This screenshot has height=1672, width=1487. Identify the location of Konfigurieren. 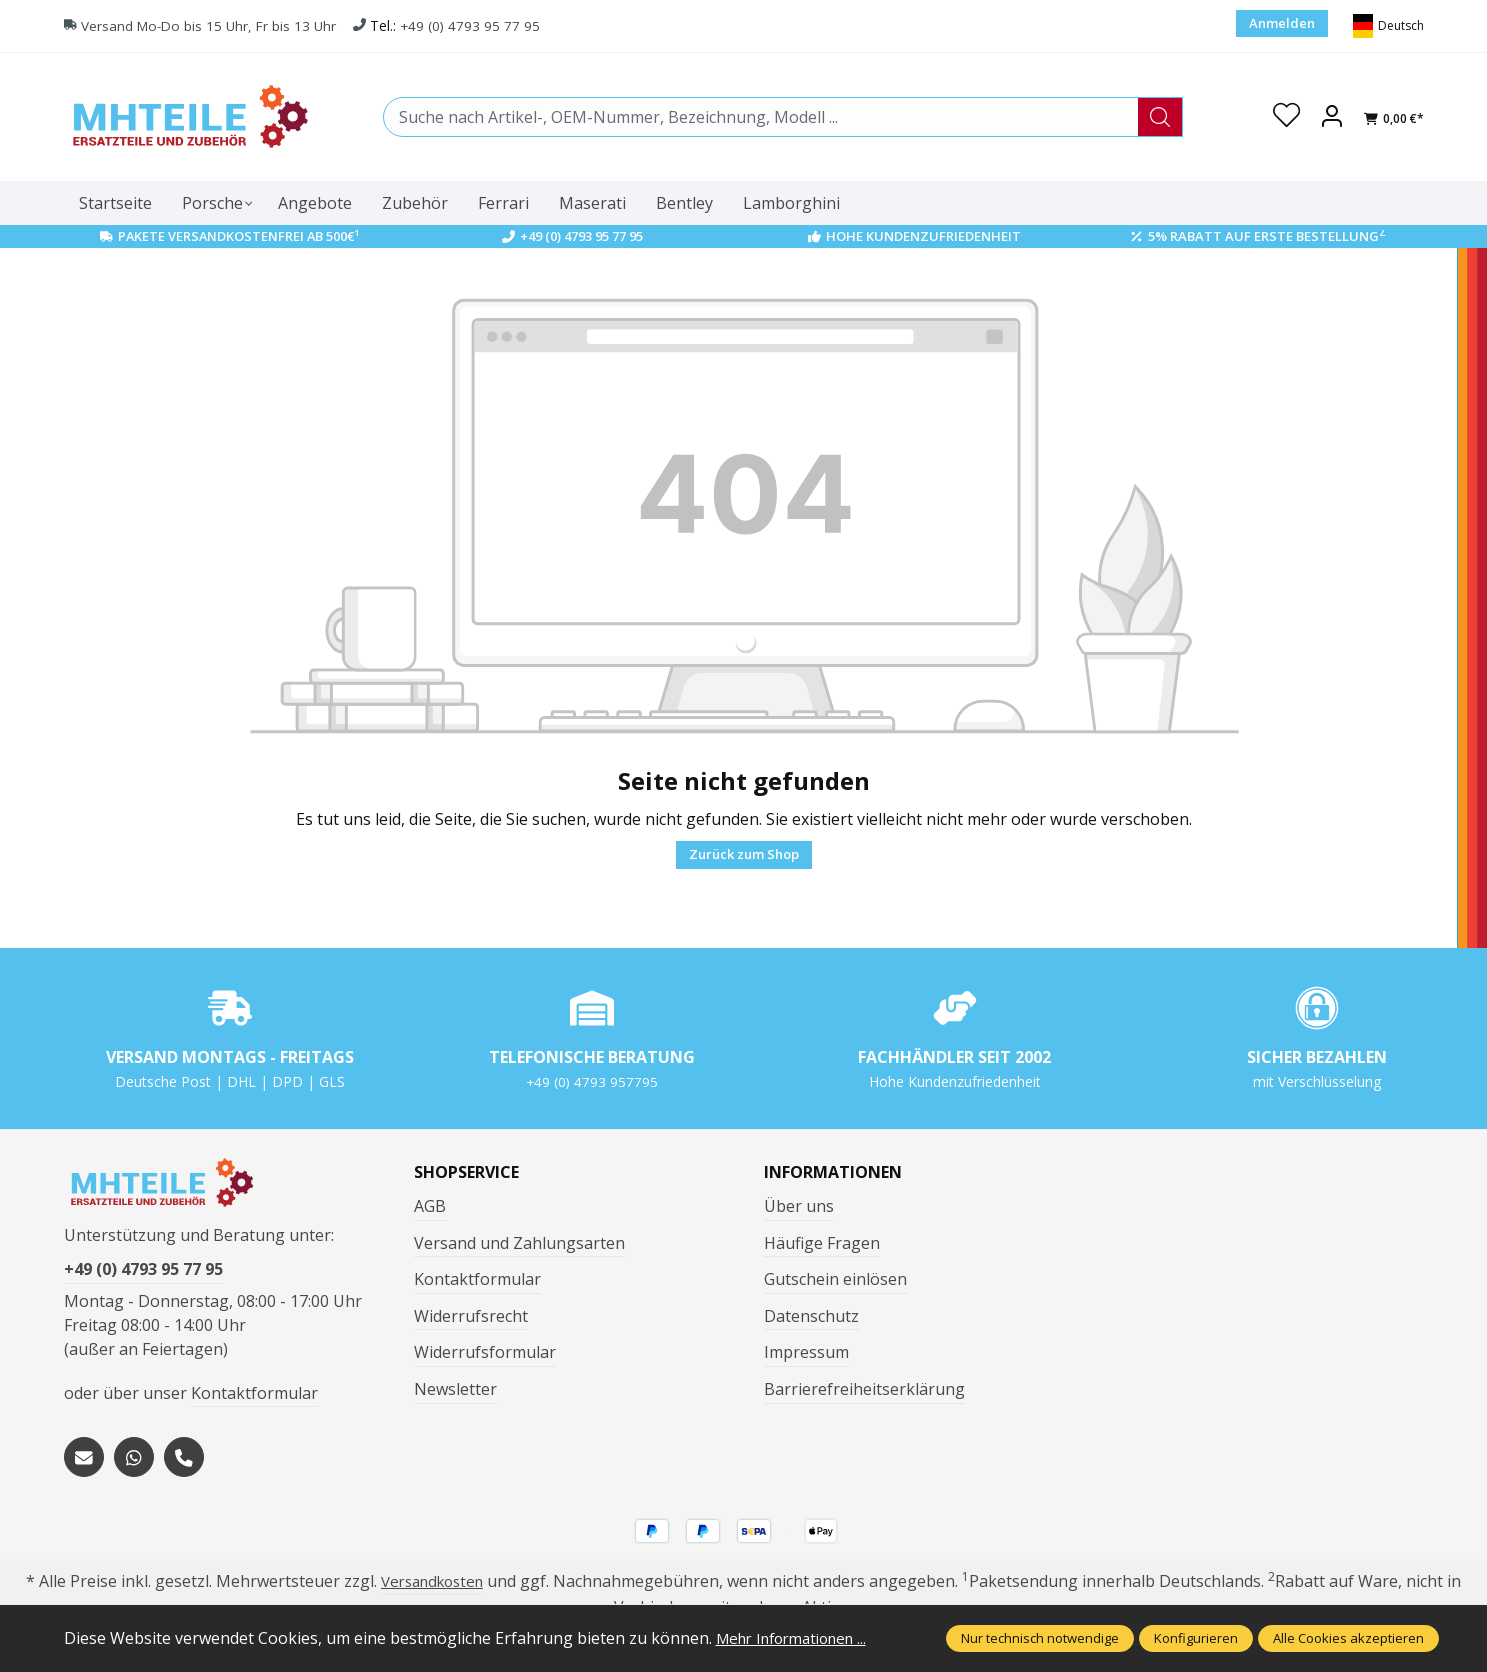
(1196, 1638).